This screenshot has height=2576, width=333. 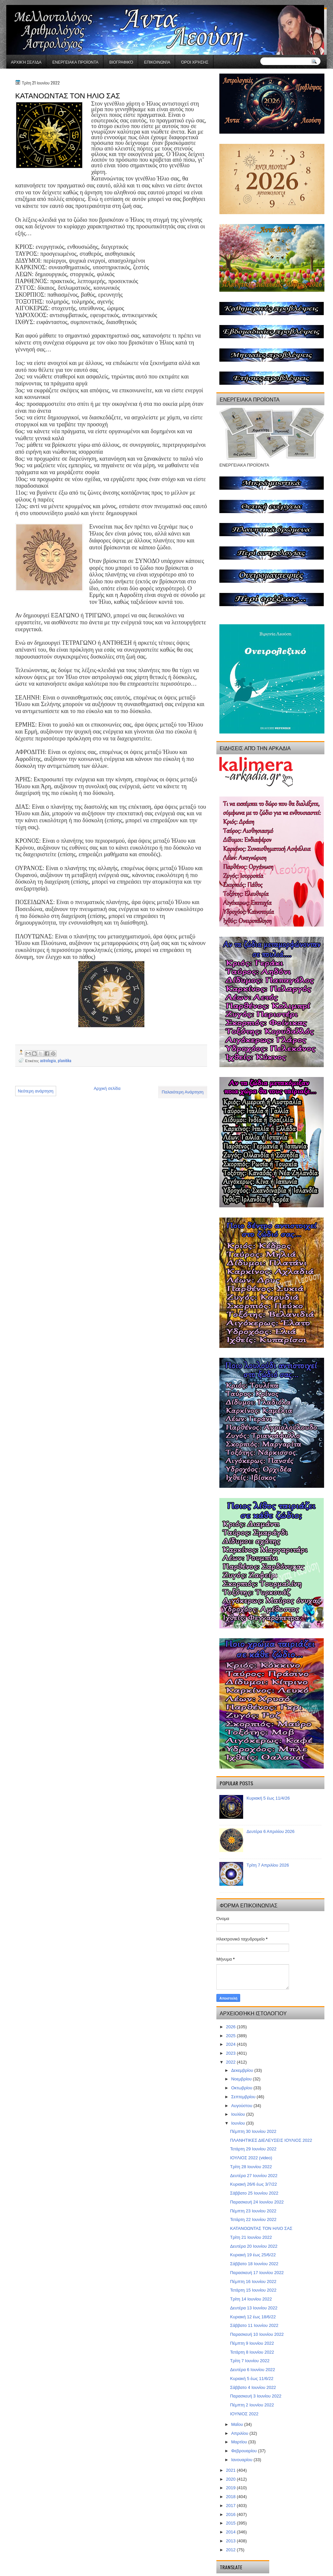 I want to click on Επικοινωνία, so click(x=157, y=62).